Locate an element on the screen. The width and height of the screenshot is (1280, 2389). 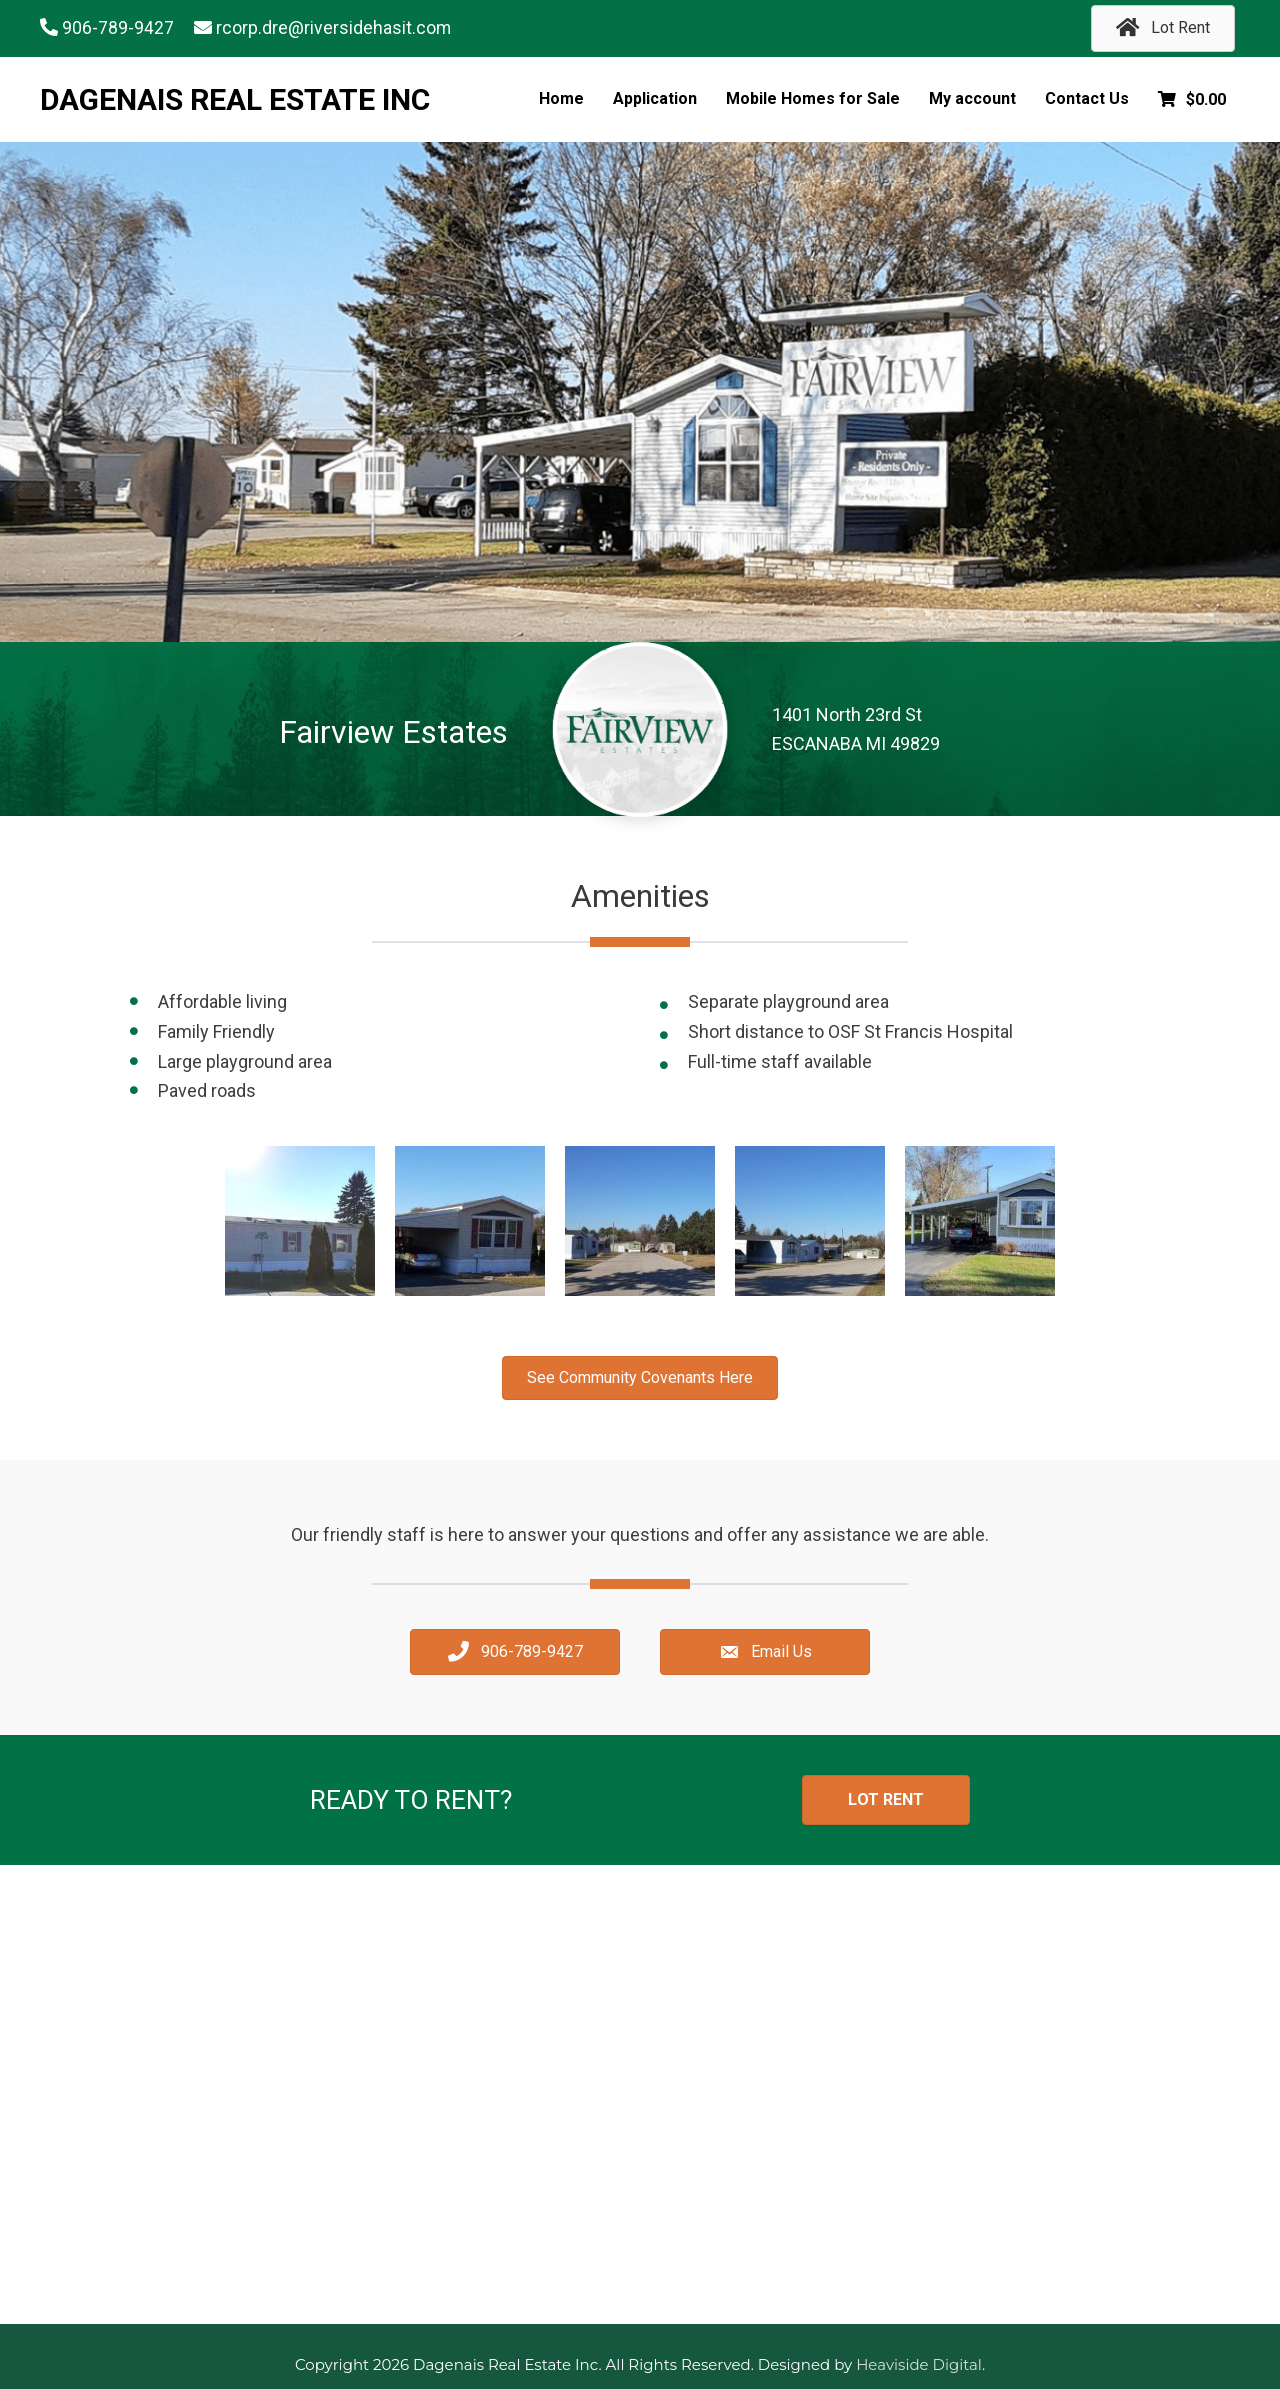
Home is located at coordinates (561, 98).